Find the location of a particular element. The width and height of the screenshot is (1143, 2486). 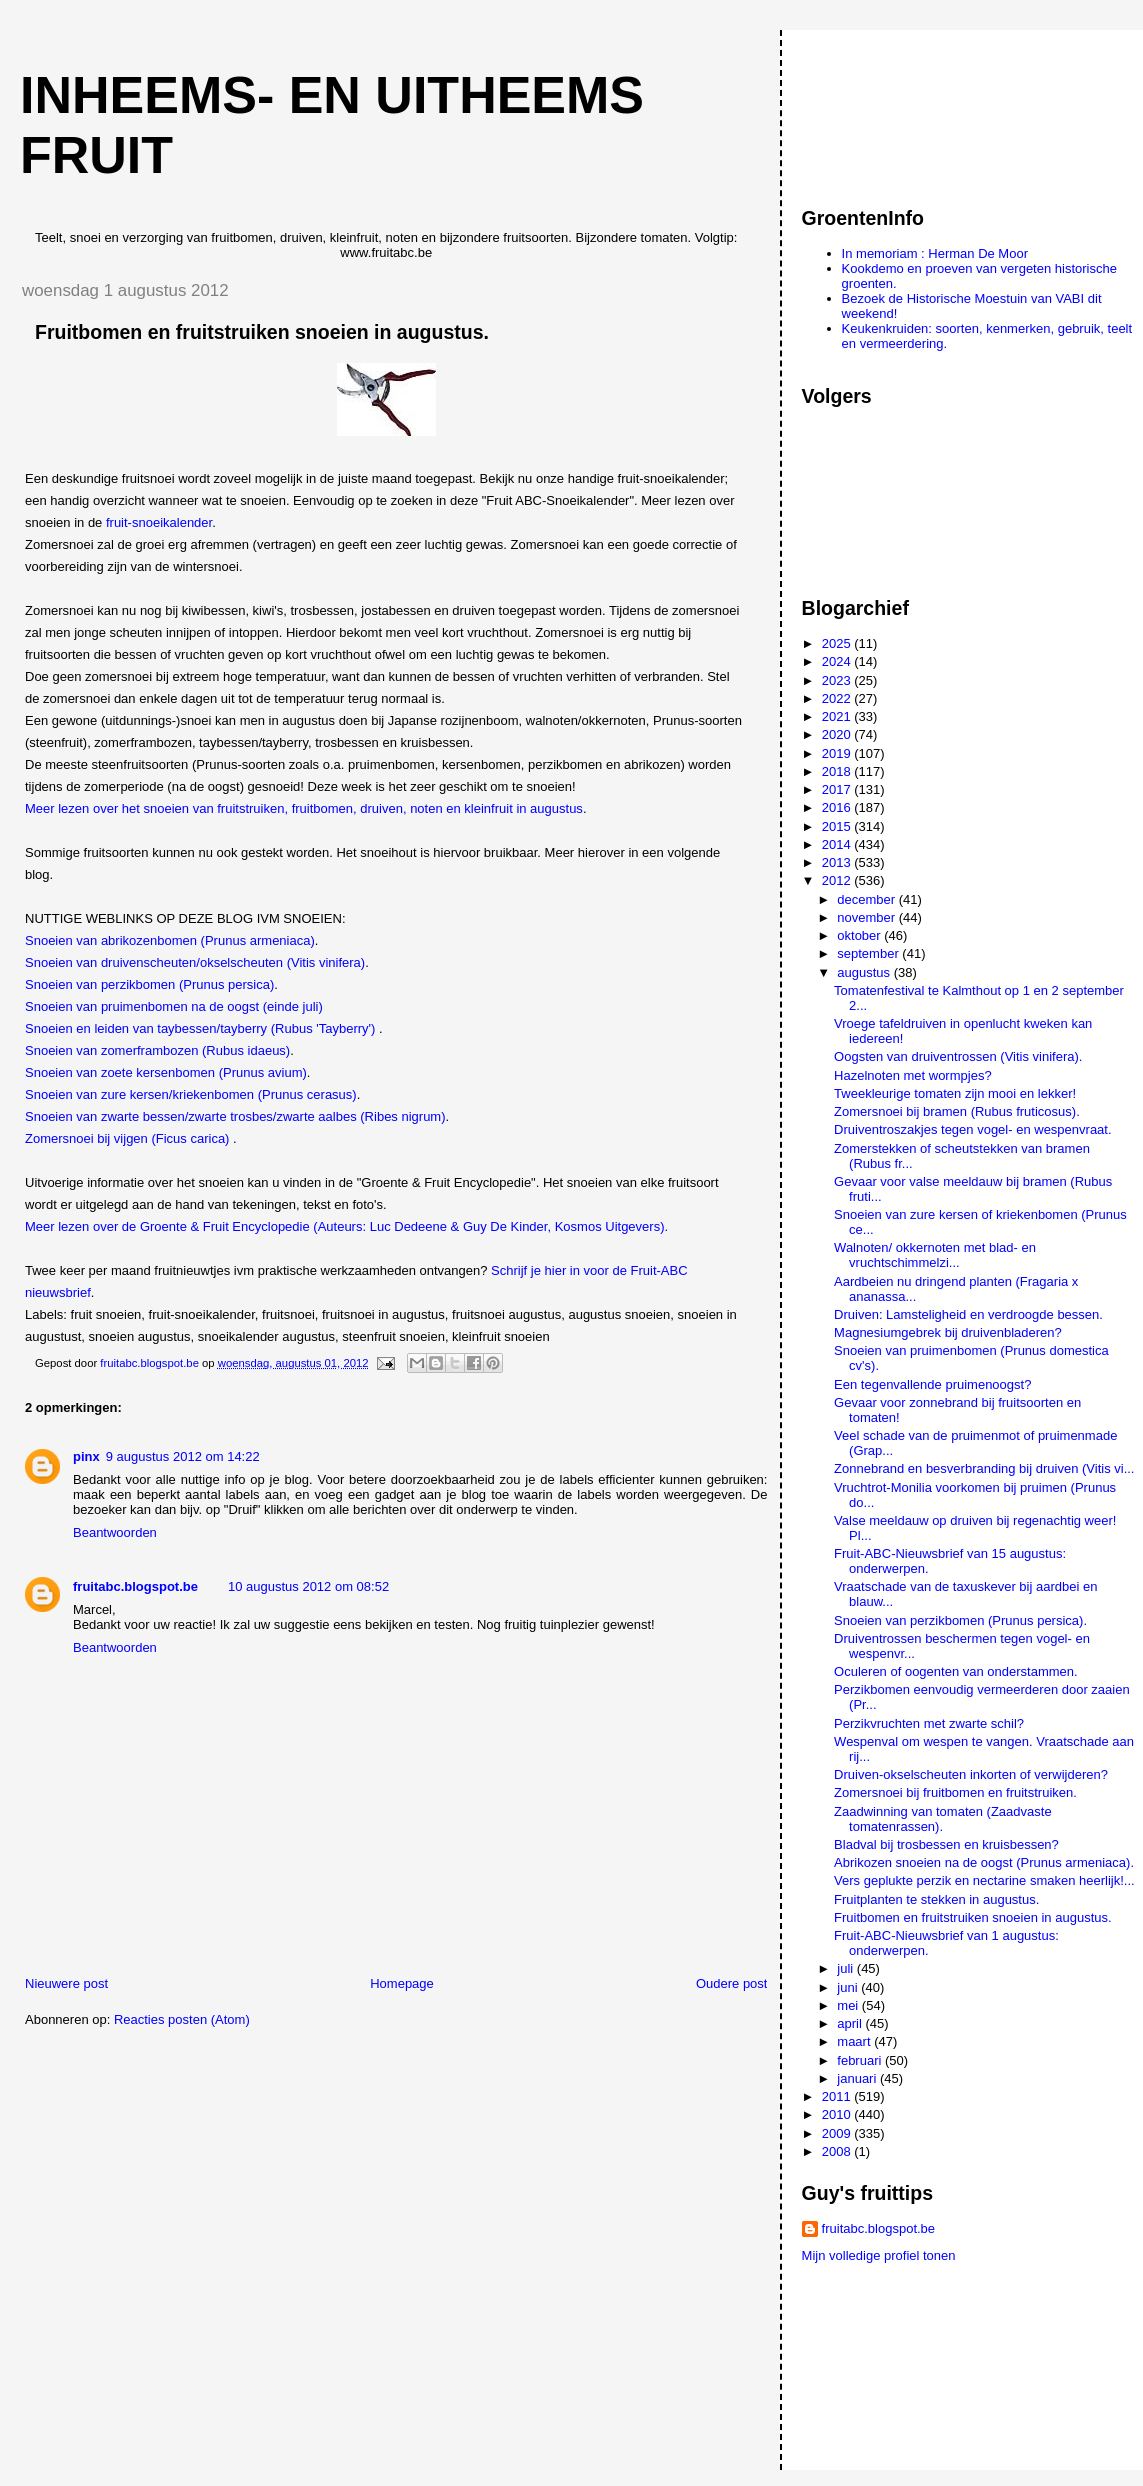

2014 is located at coordinates (838, 844).